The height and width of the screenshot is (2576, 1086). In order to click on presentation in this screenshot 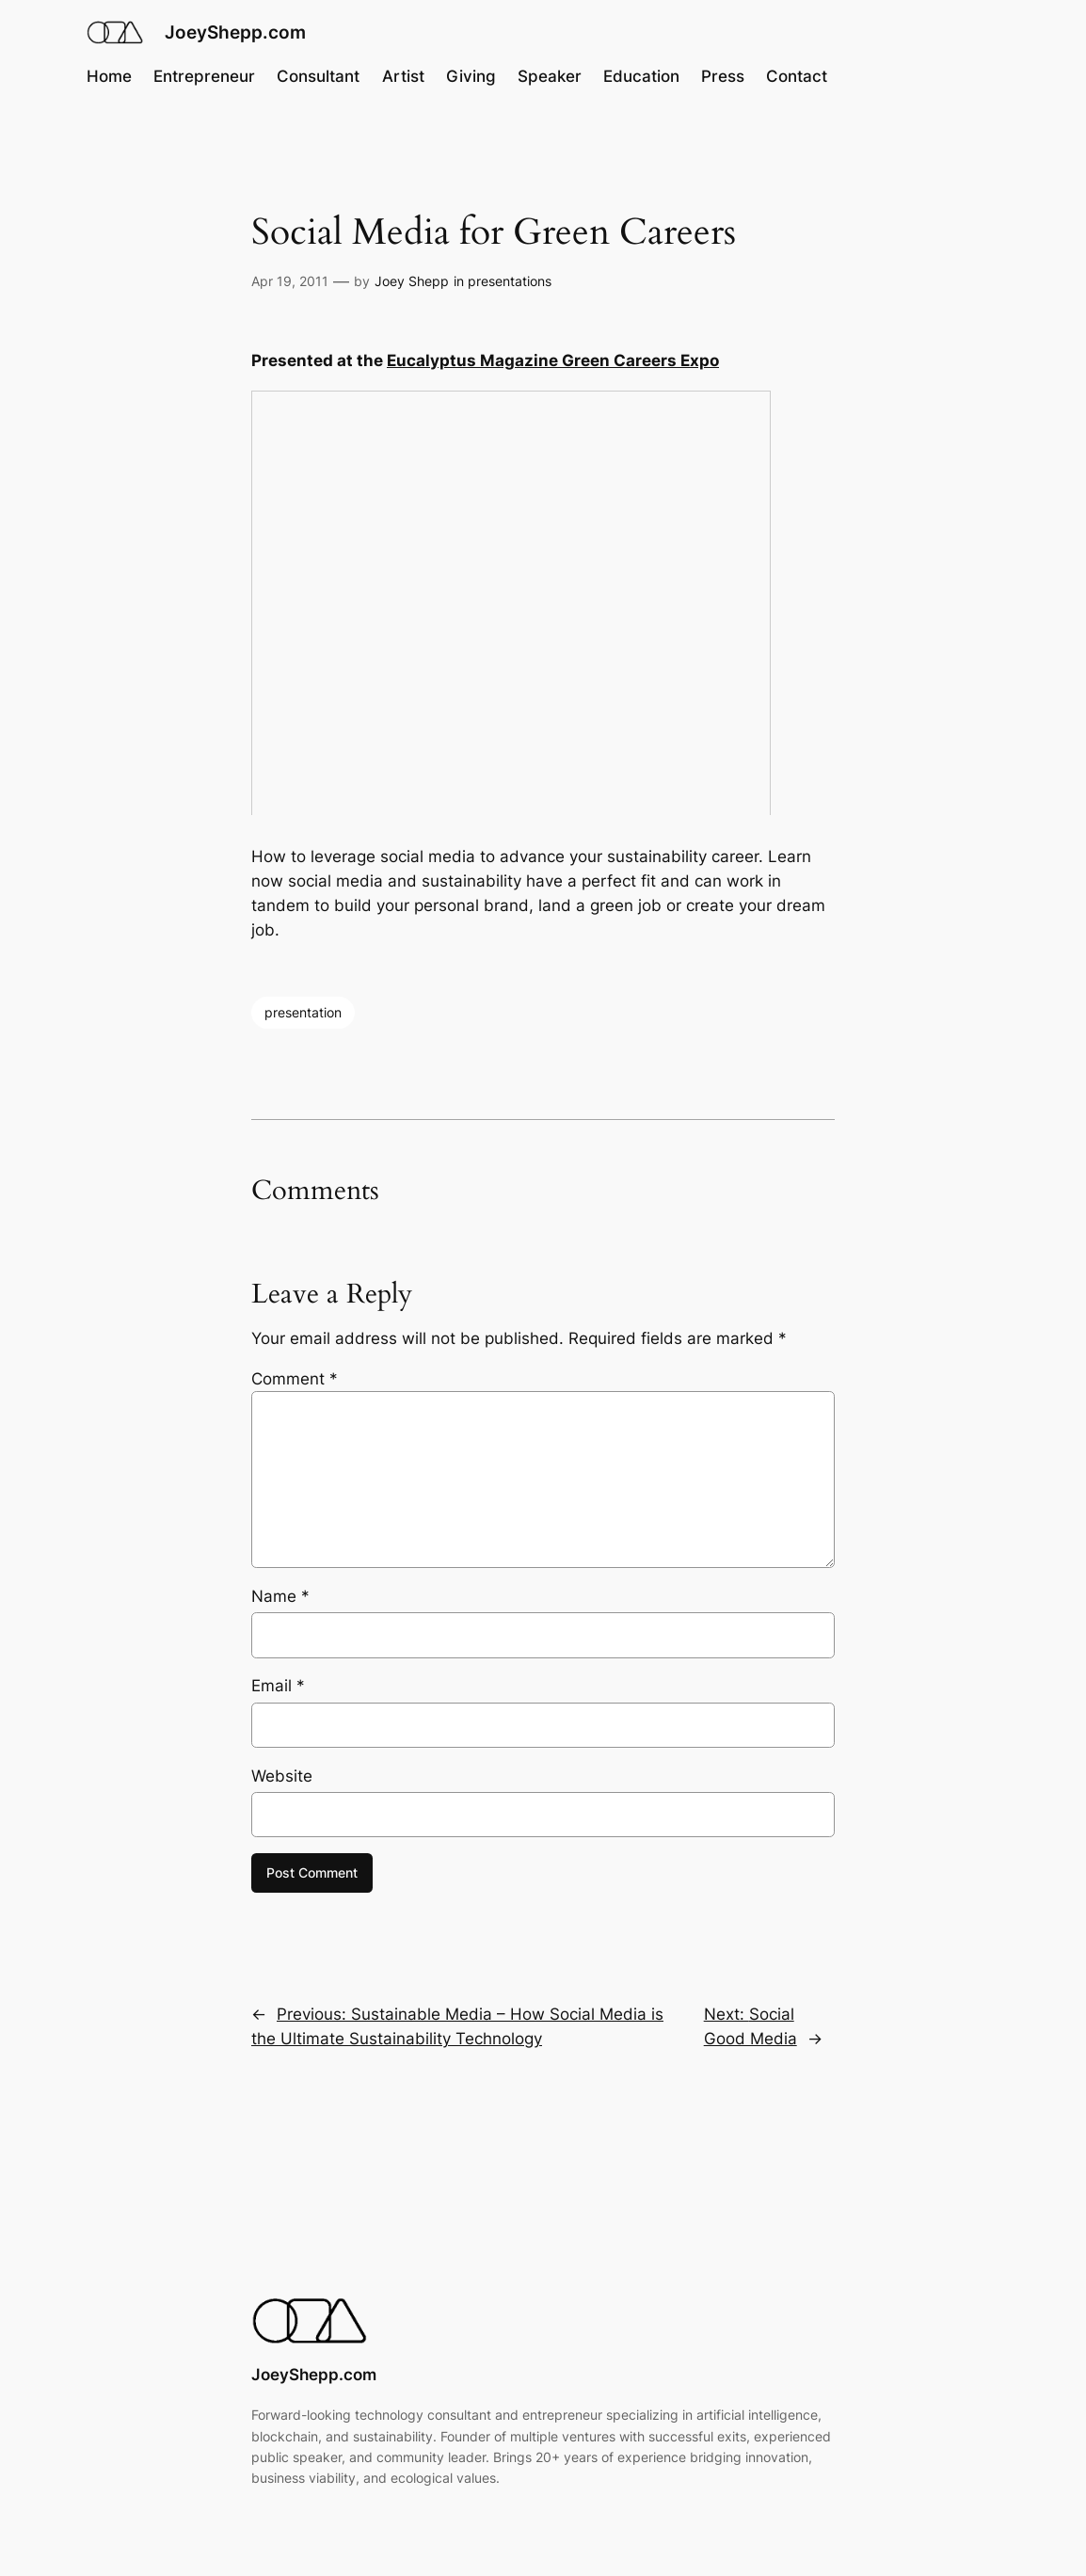, I will do `click(303, 1012)`.